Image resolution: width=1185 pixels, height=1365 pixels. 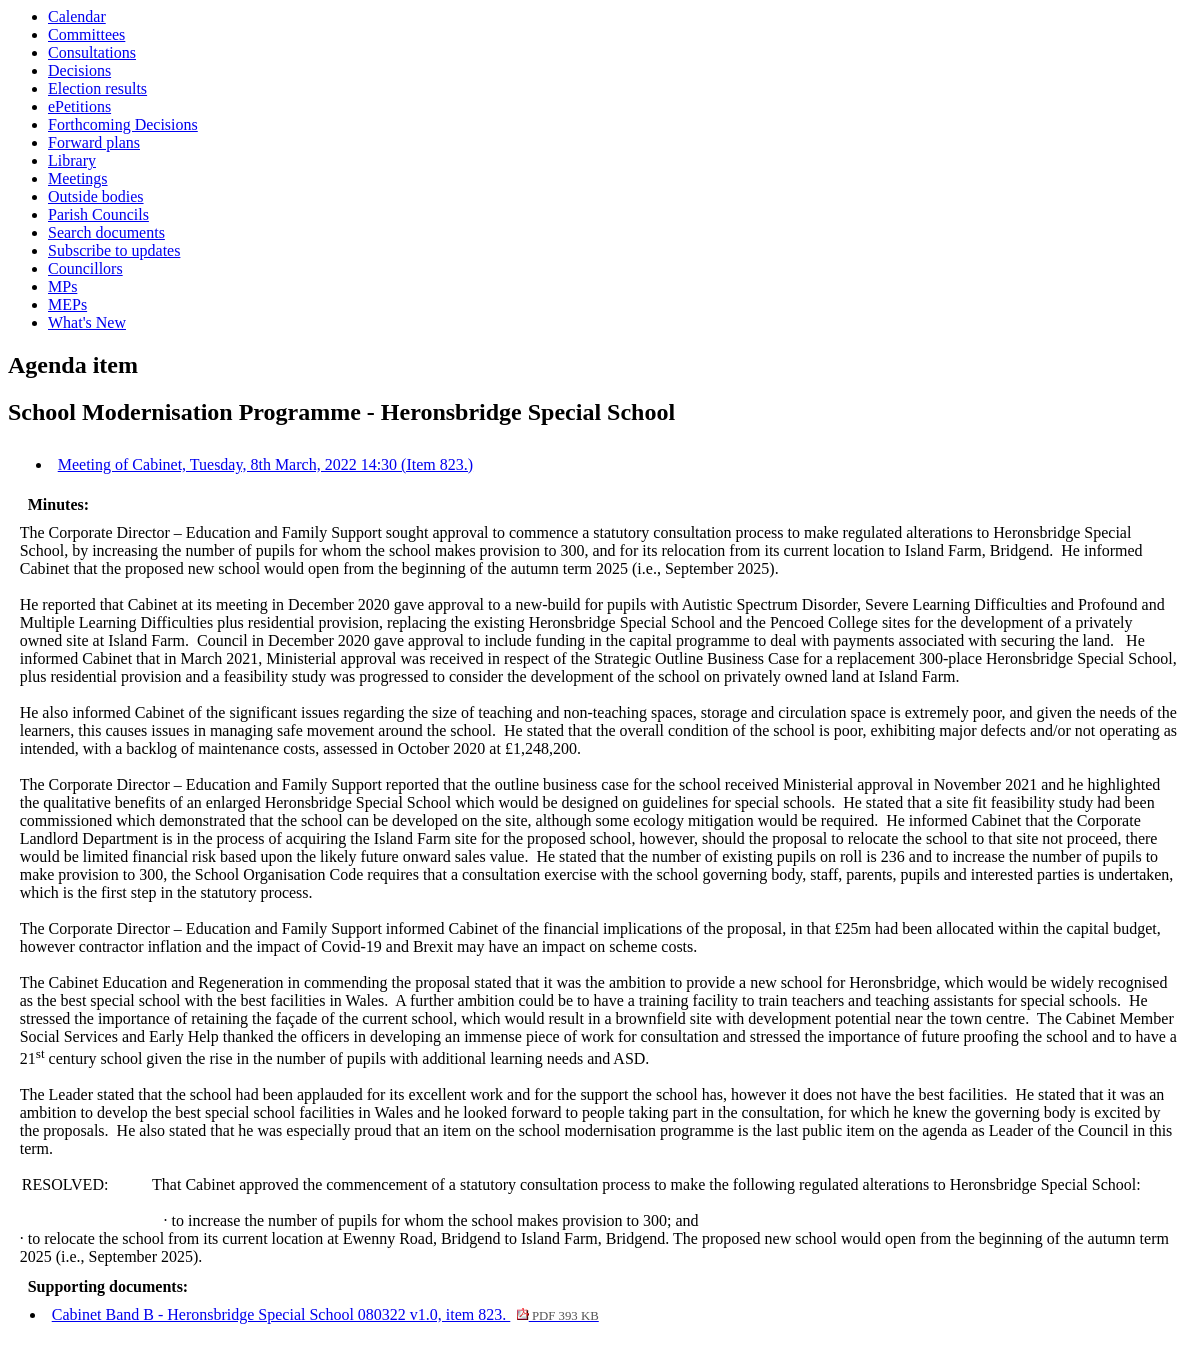 I want to click on Committees, so click(x=86, y=34).